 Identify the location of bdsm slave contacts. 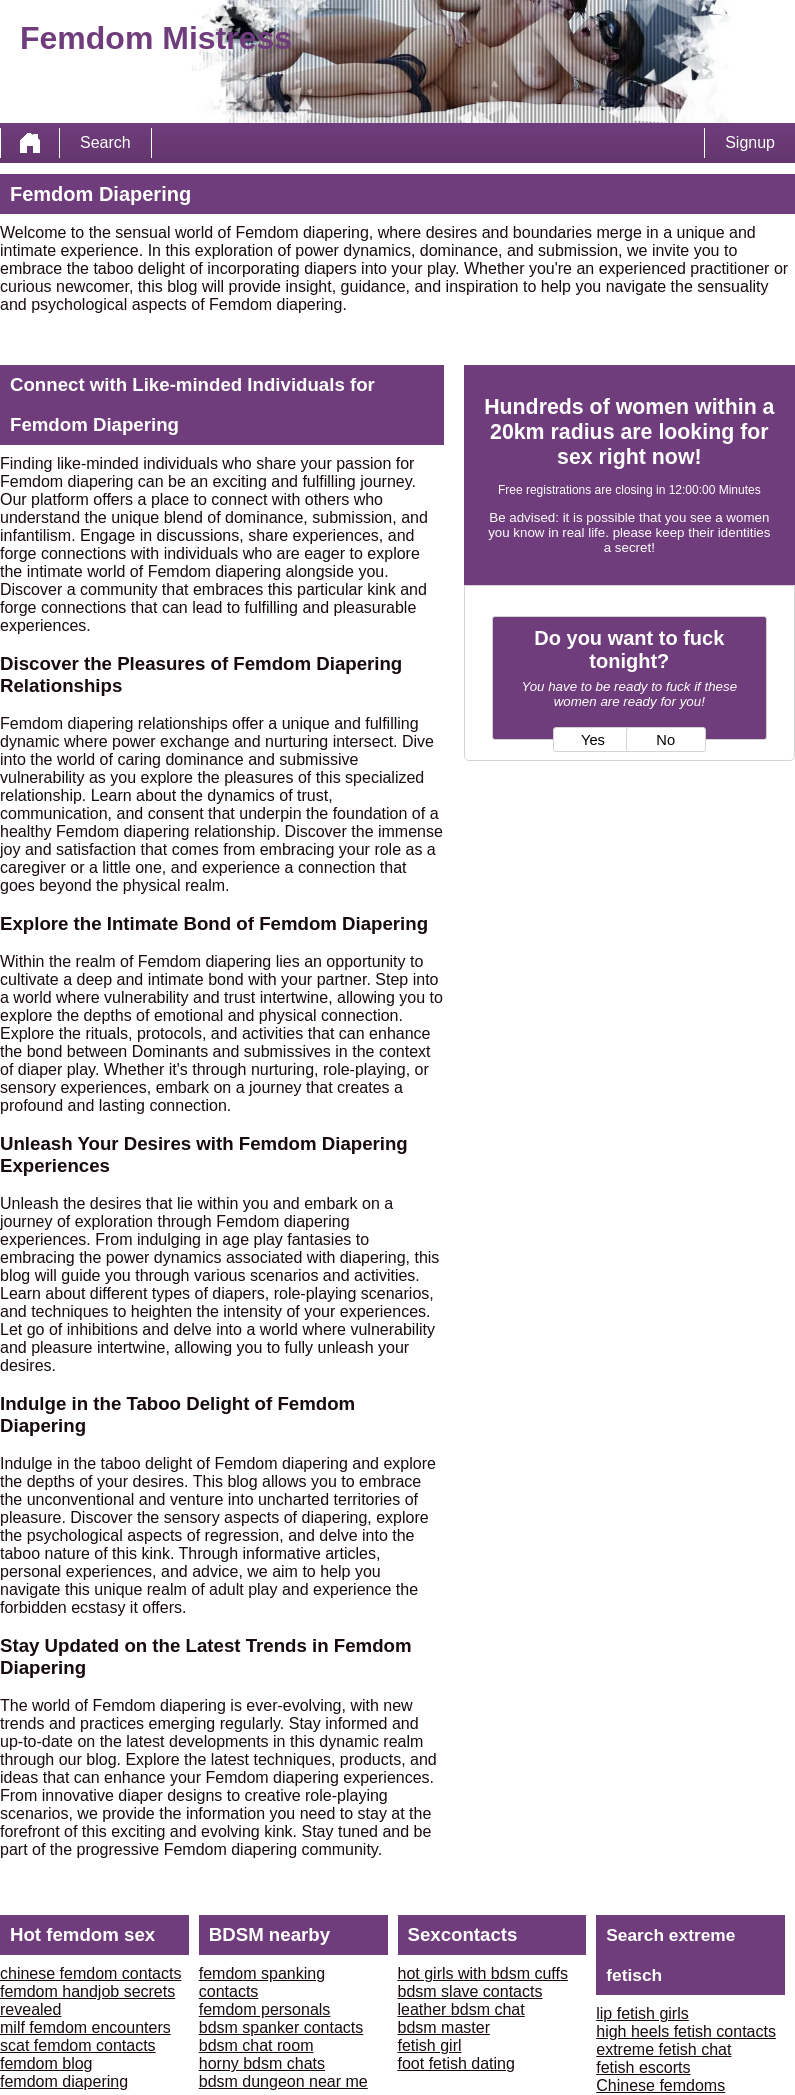
(470, 1991).